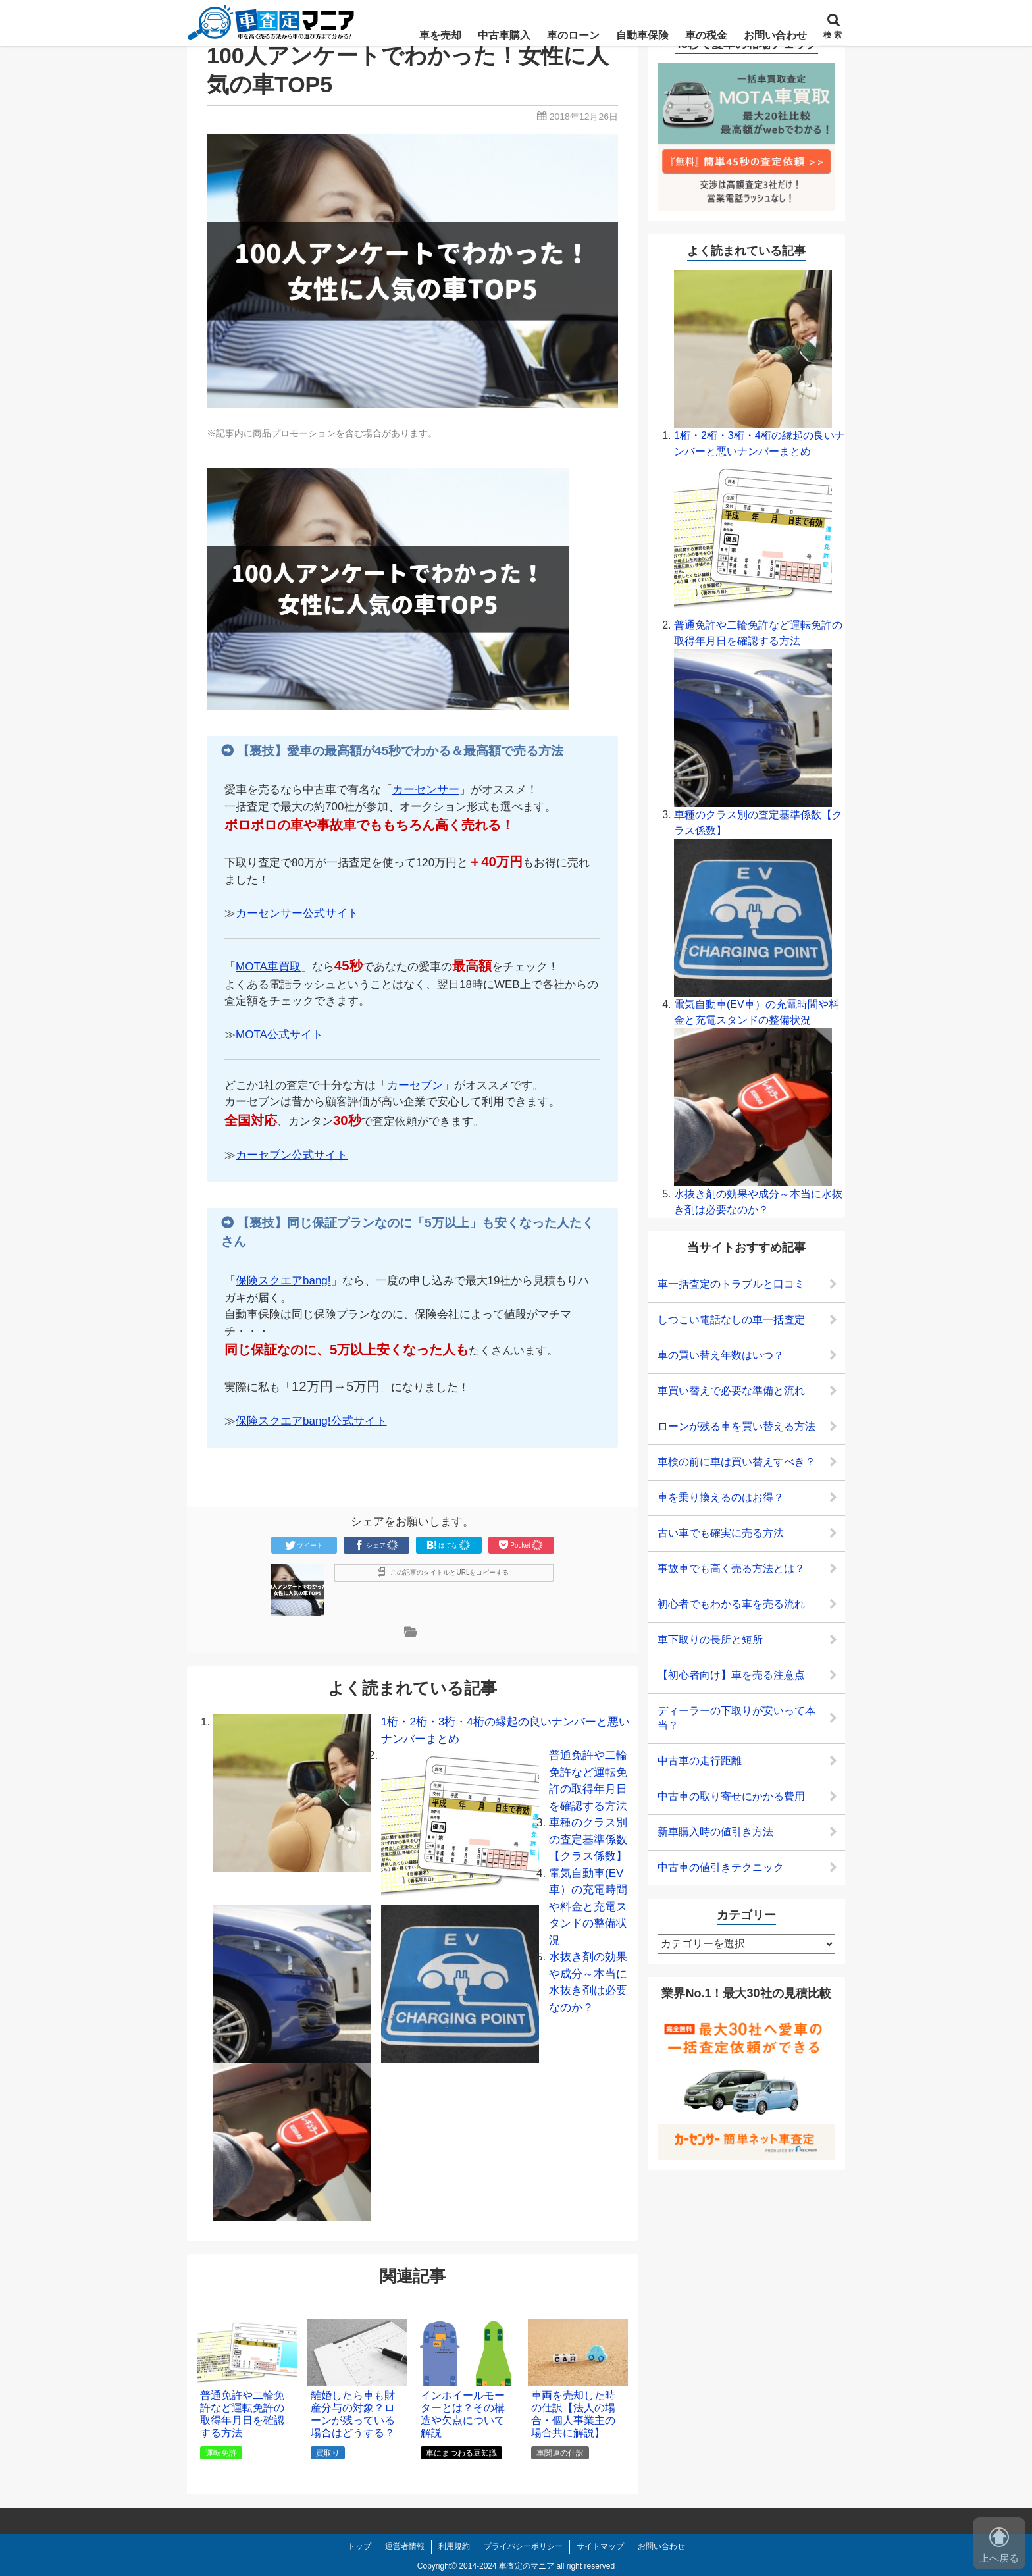 The width and height of the screenshot is (1032, 2576). What do you see at coordinates (506, 2566) in the screenshot?
I see `2014-2024 車査定のマニア` at bounding box center [506, 2566].